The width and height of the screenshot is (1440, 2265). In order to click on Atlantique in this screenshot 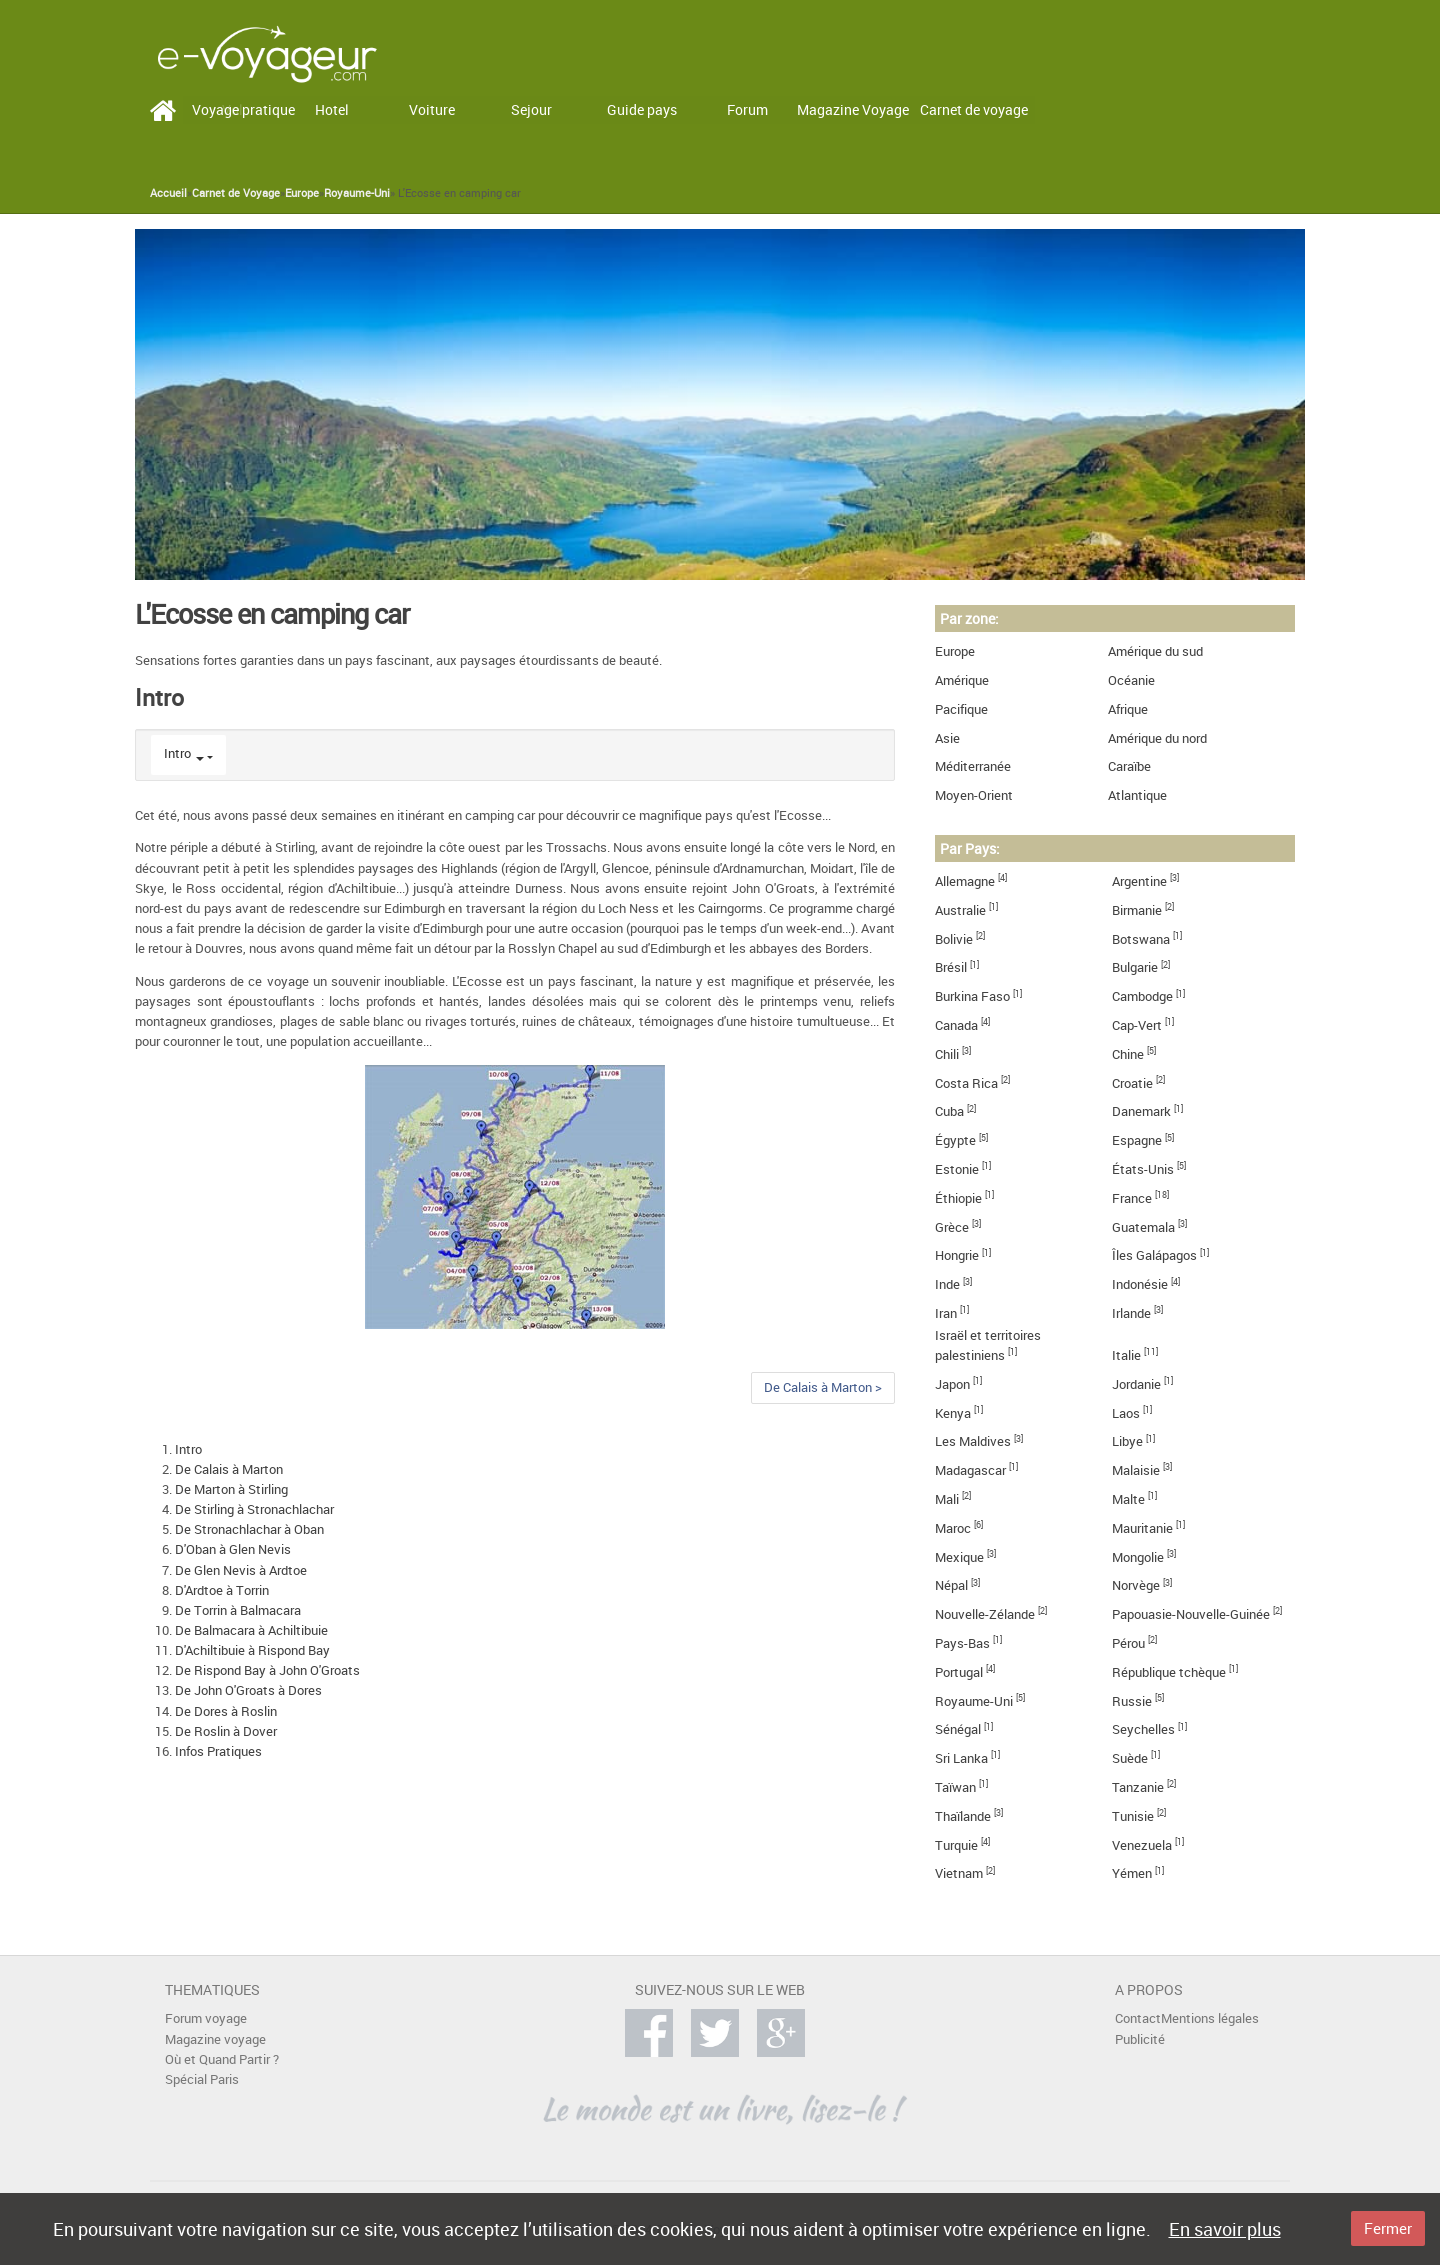, I will do `click(1137, 795)`.